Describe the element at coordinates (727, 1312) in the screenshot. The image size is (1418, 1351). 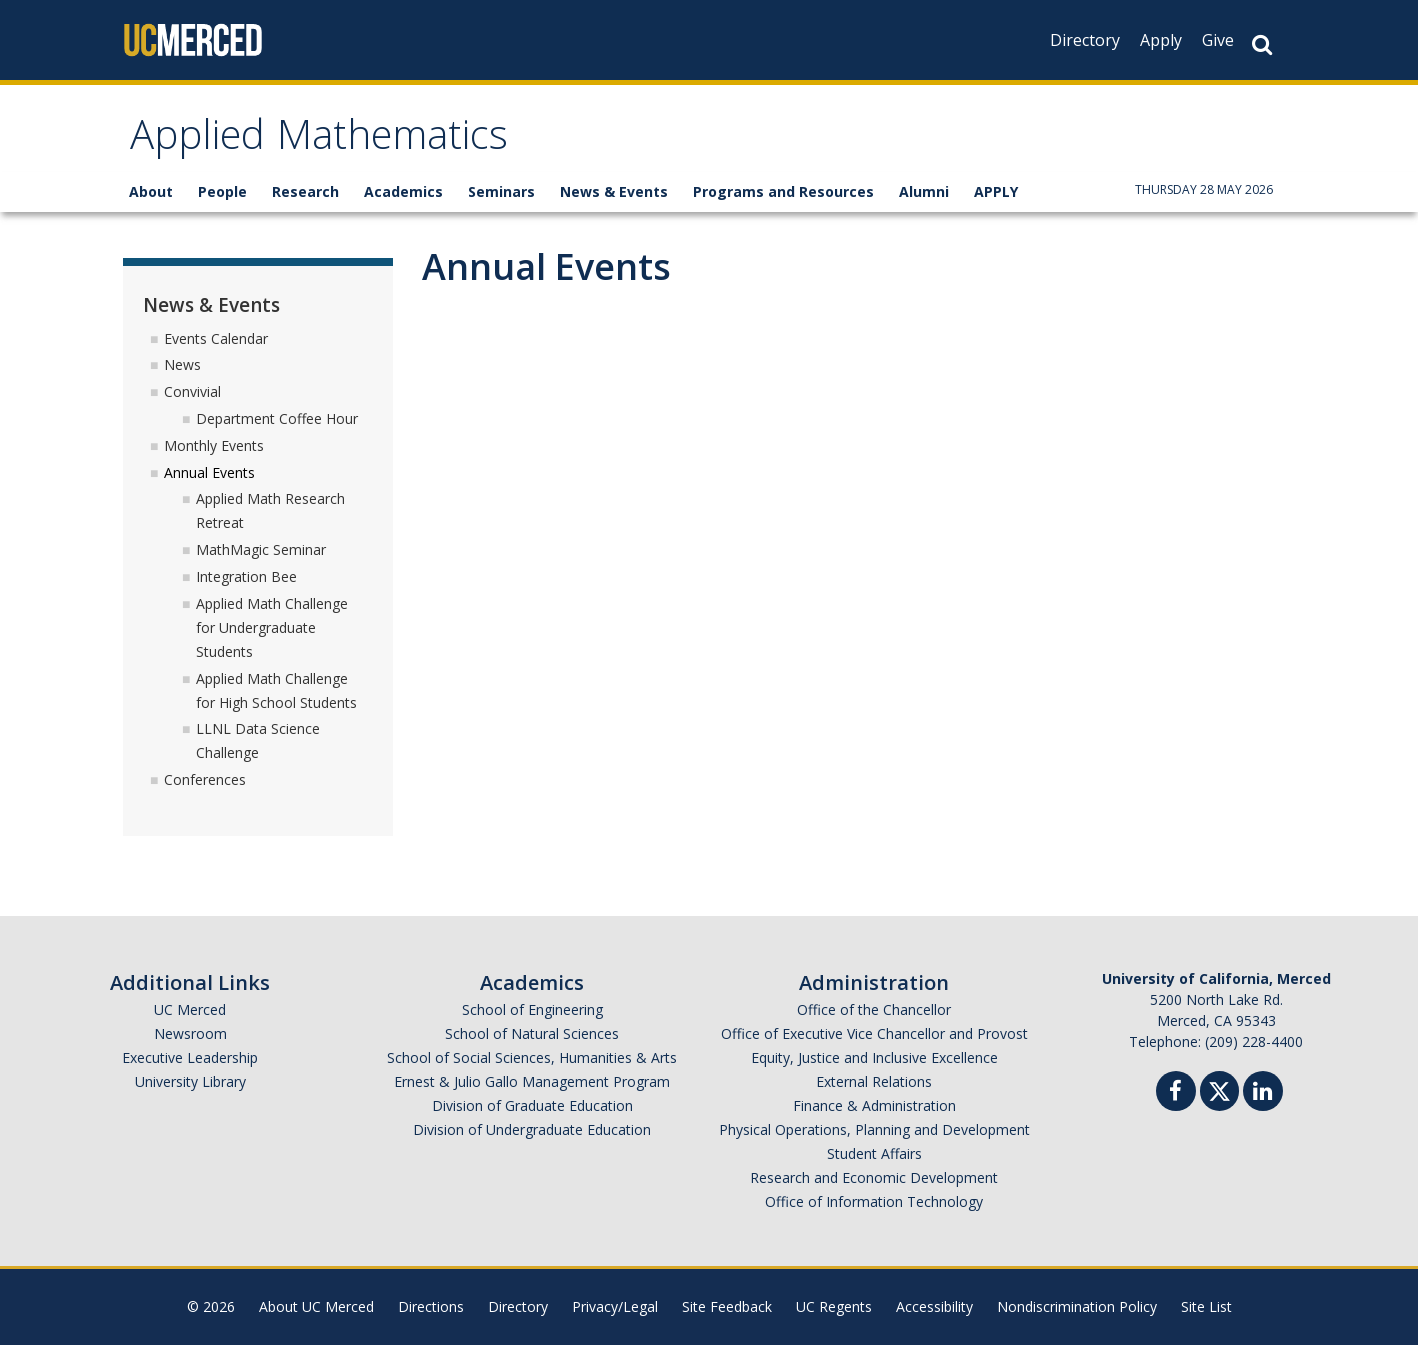
I see `Site Feedback` at that location.